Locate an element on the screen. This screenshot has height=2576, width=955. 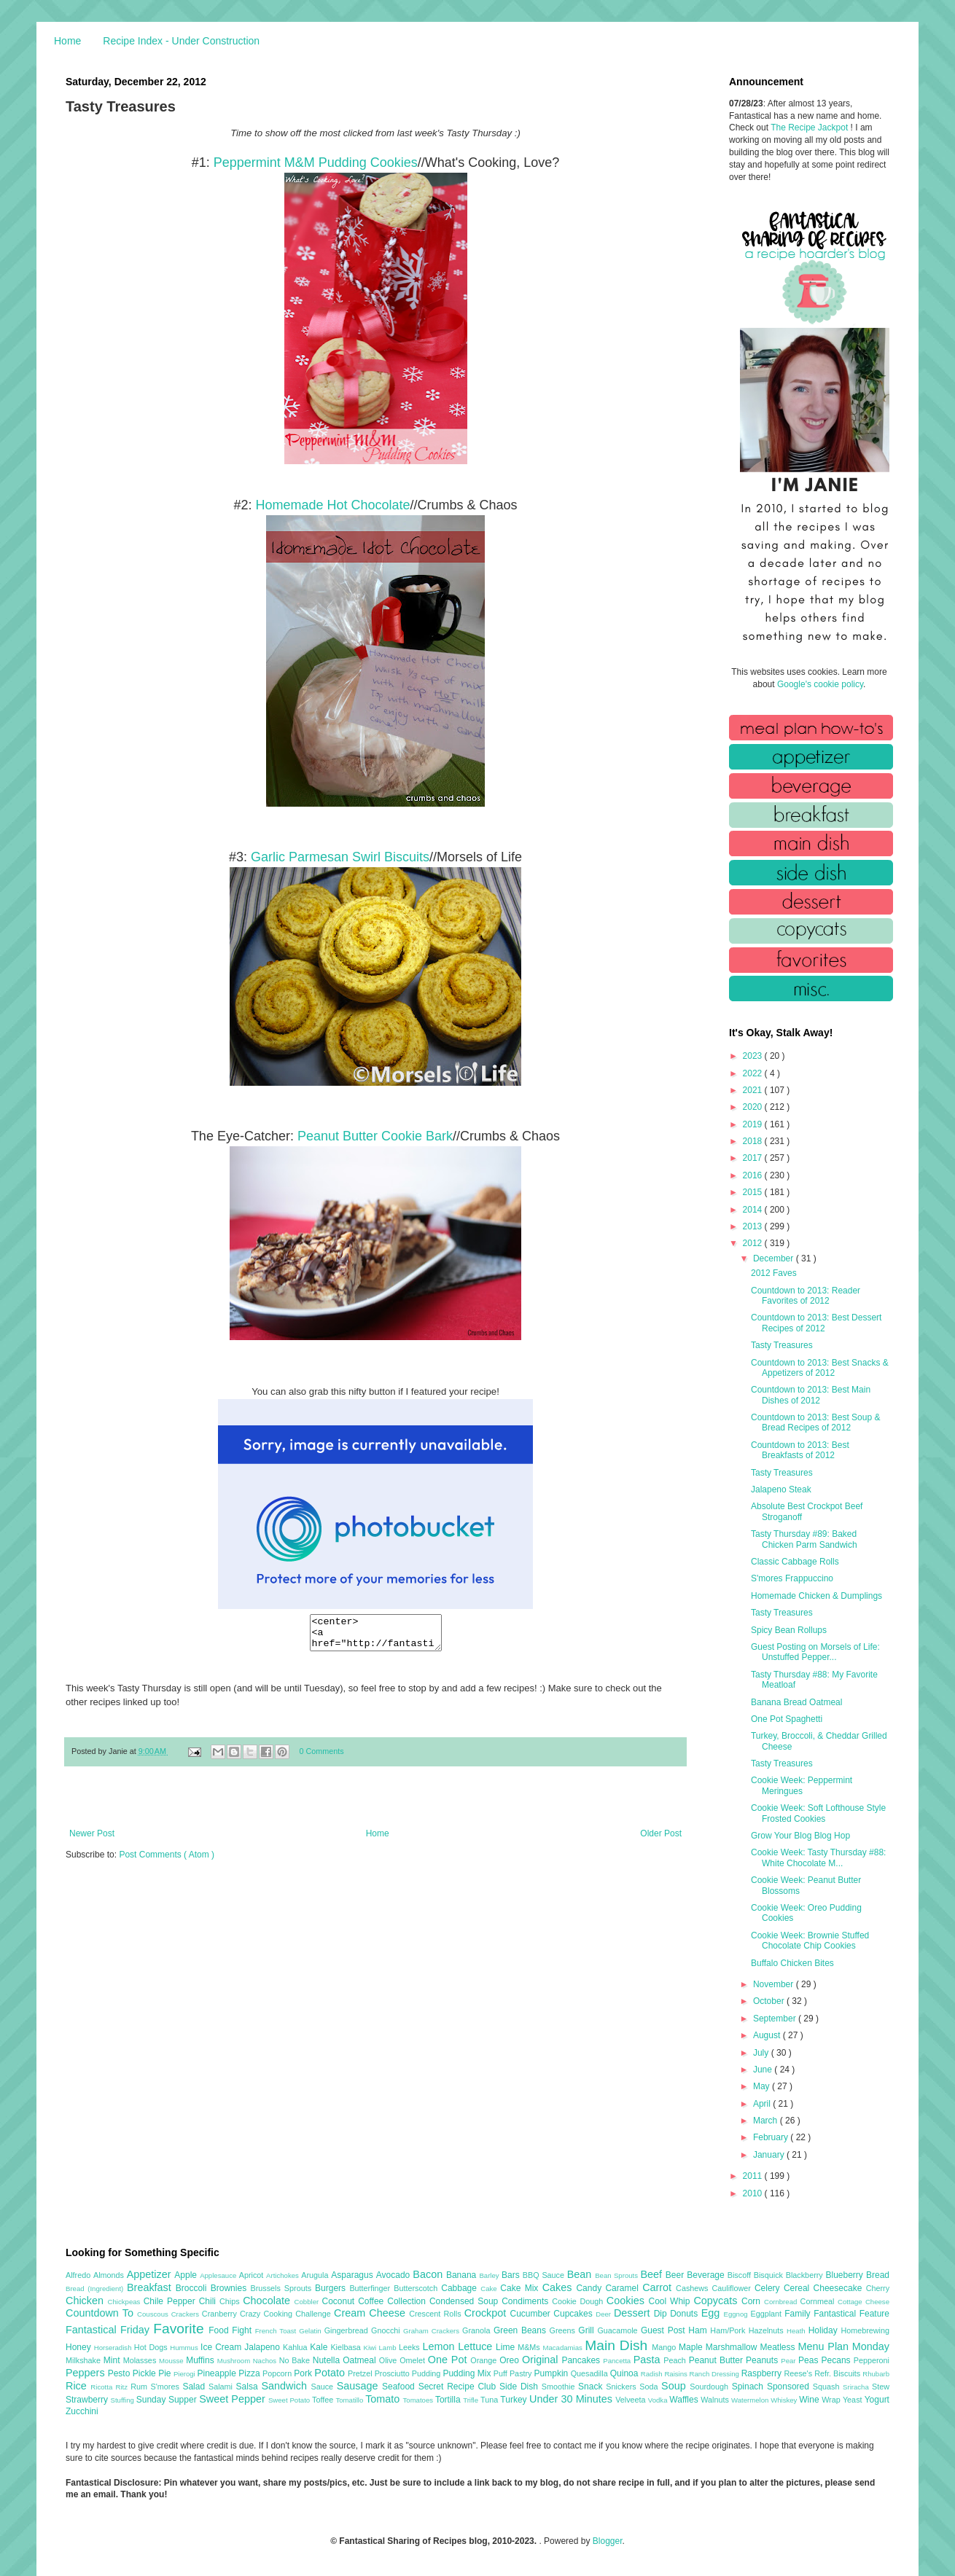
Whiskey is located at coordinates (785, 2400).